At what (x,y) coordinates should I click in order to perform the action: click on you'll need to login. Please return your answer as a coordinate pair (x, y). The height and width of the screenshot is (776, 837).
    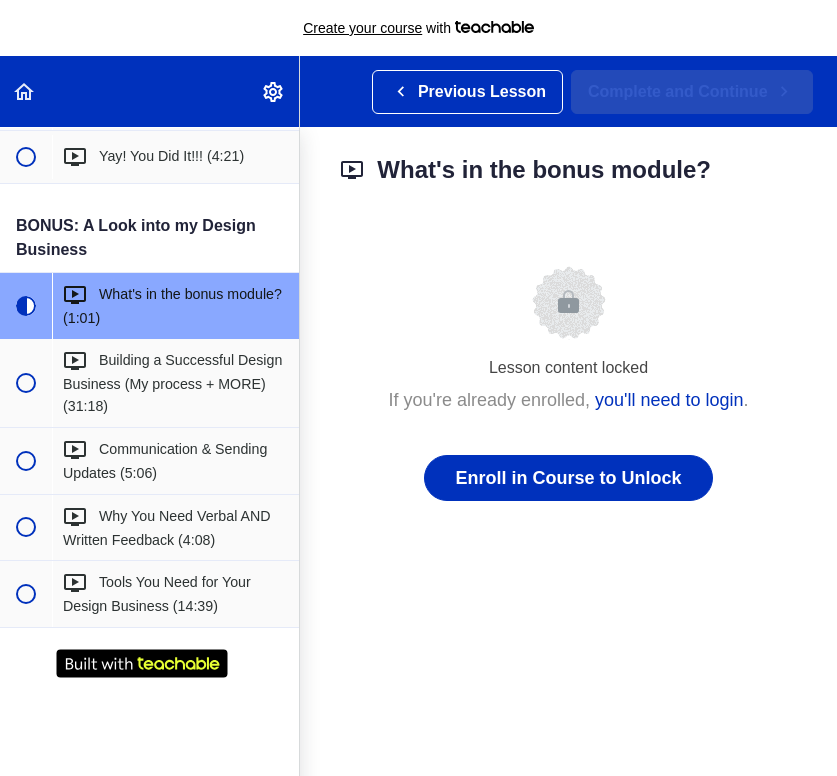
    Looking at the image, I should click on (669, 400).